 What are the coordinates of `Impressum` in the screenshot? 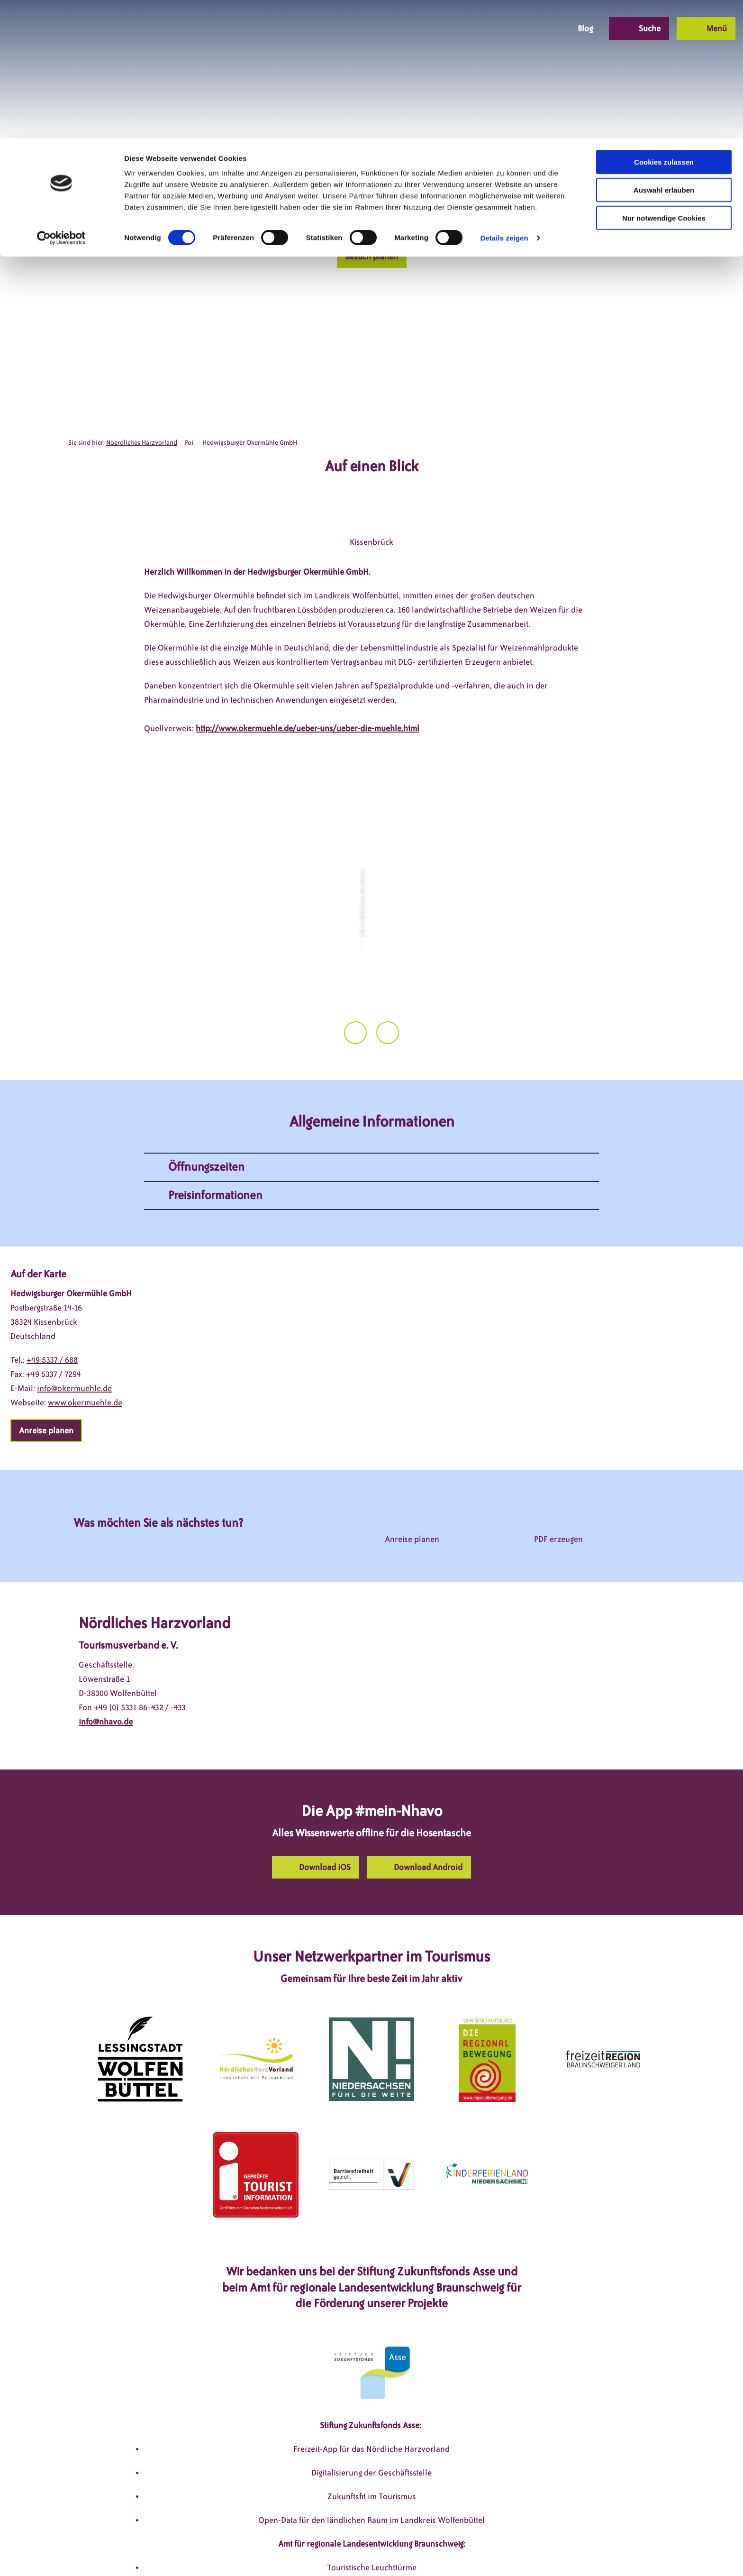 It's located at (265, 2551).